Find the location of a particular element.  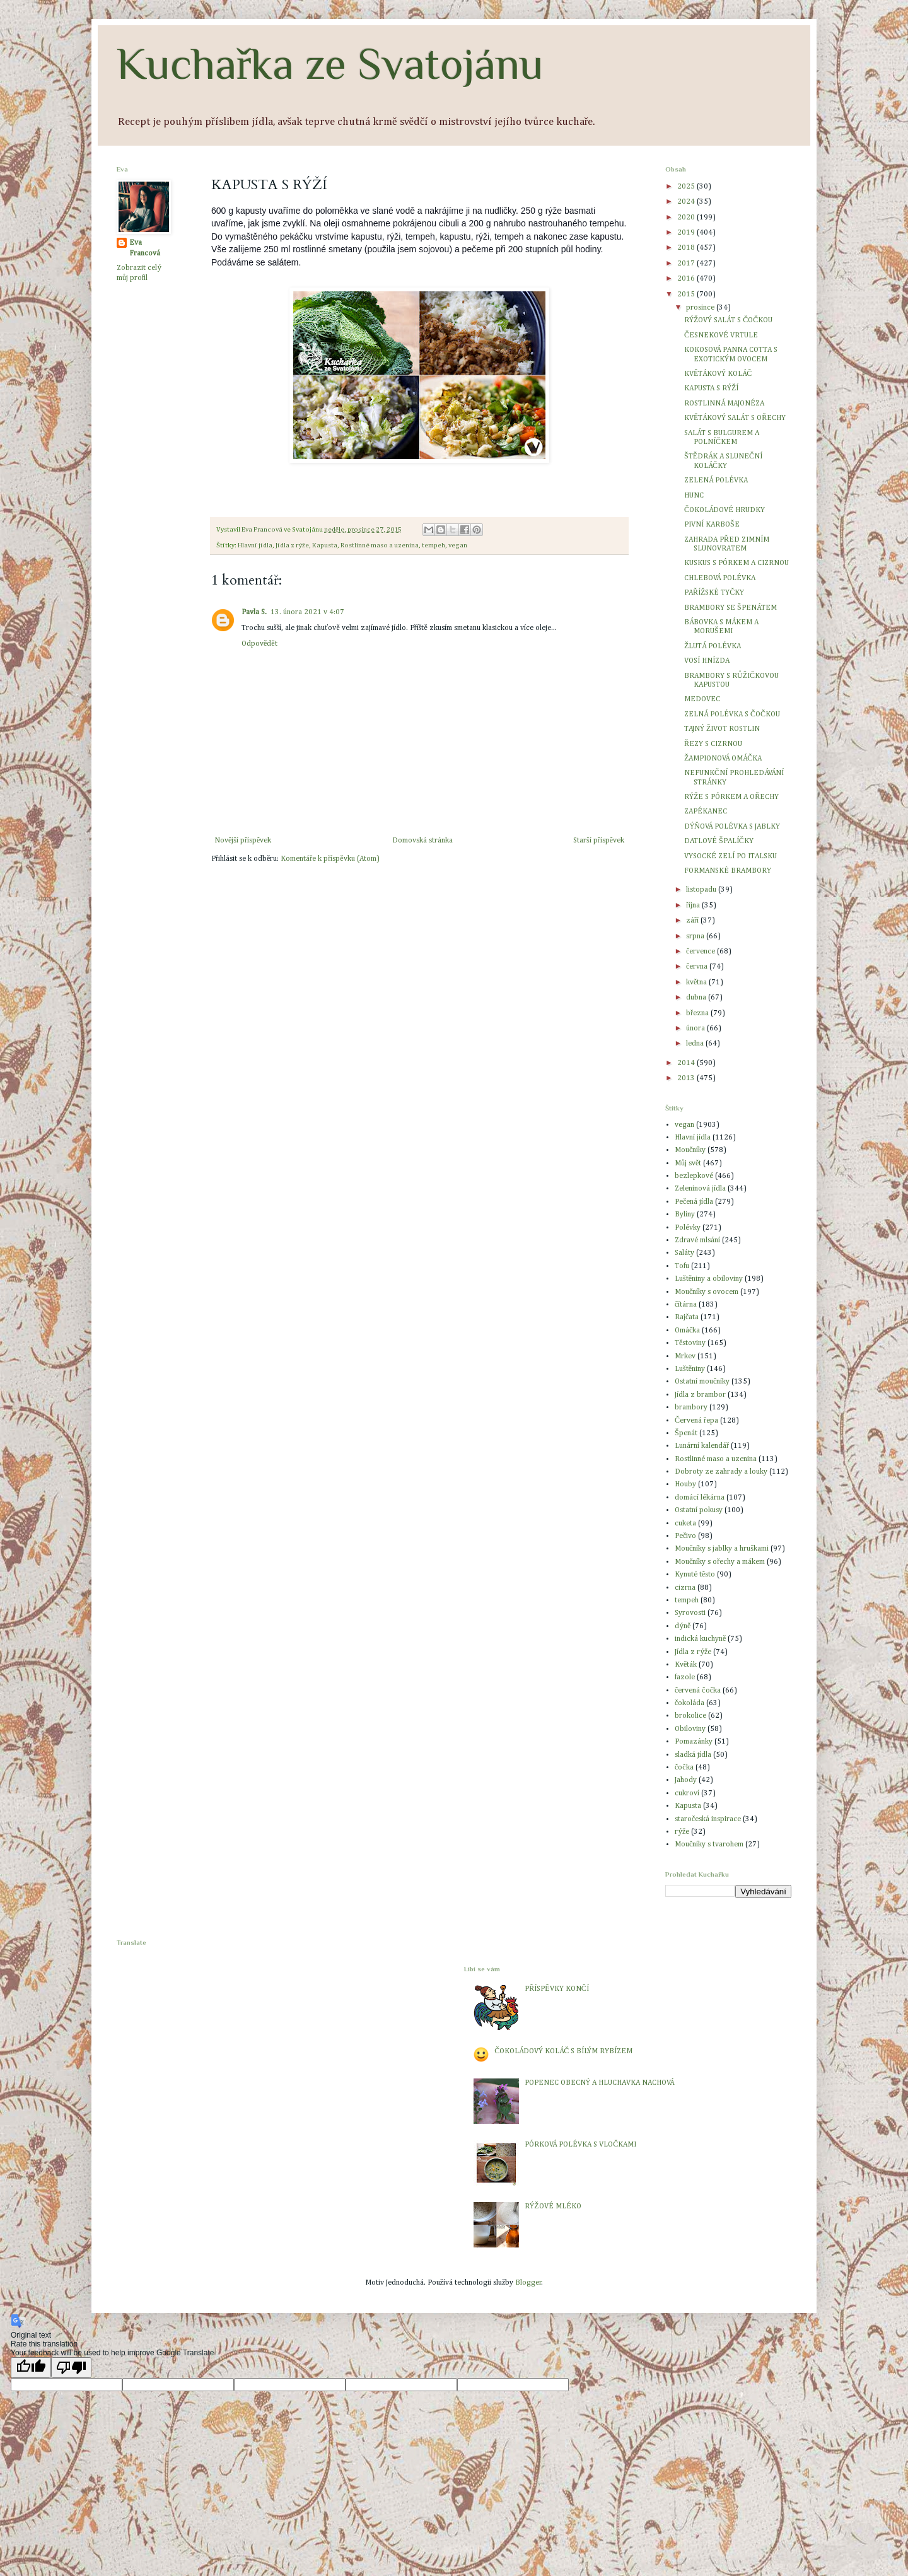

března is located at coordinates (698, 1013).